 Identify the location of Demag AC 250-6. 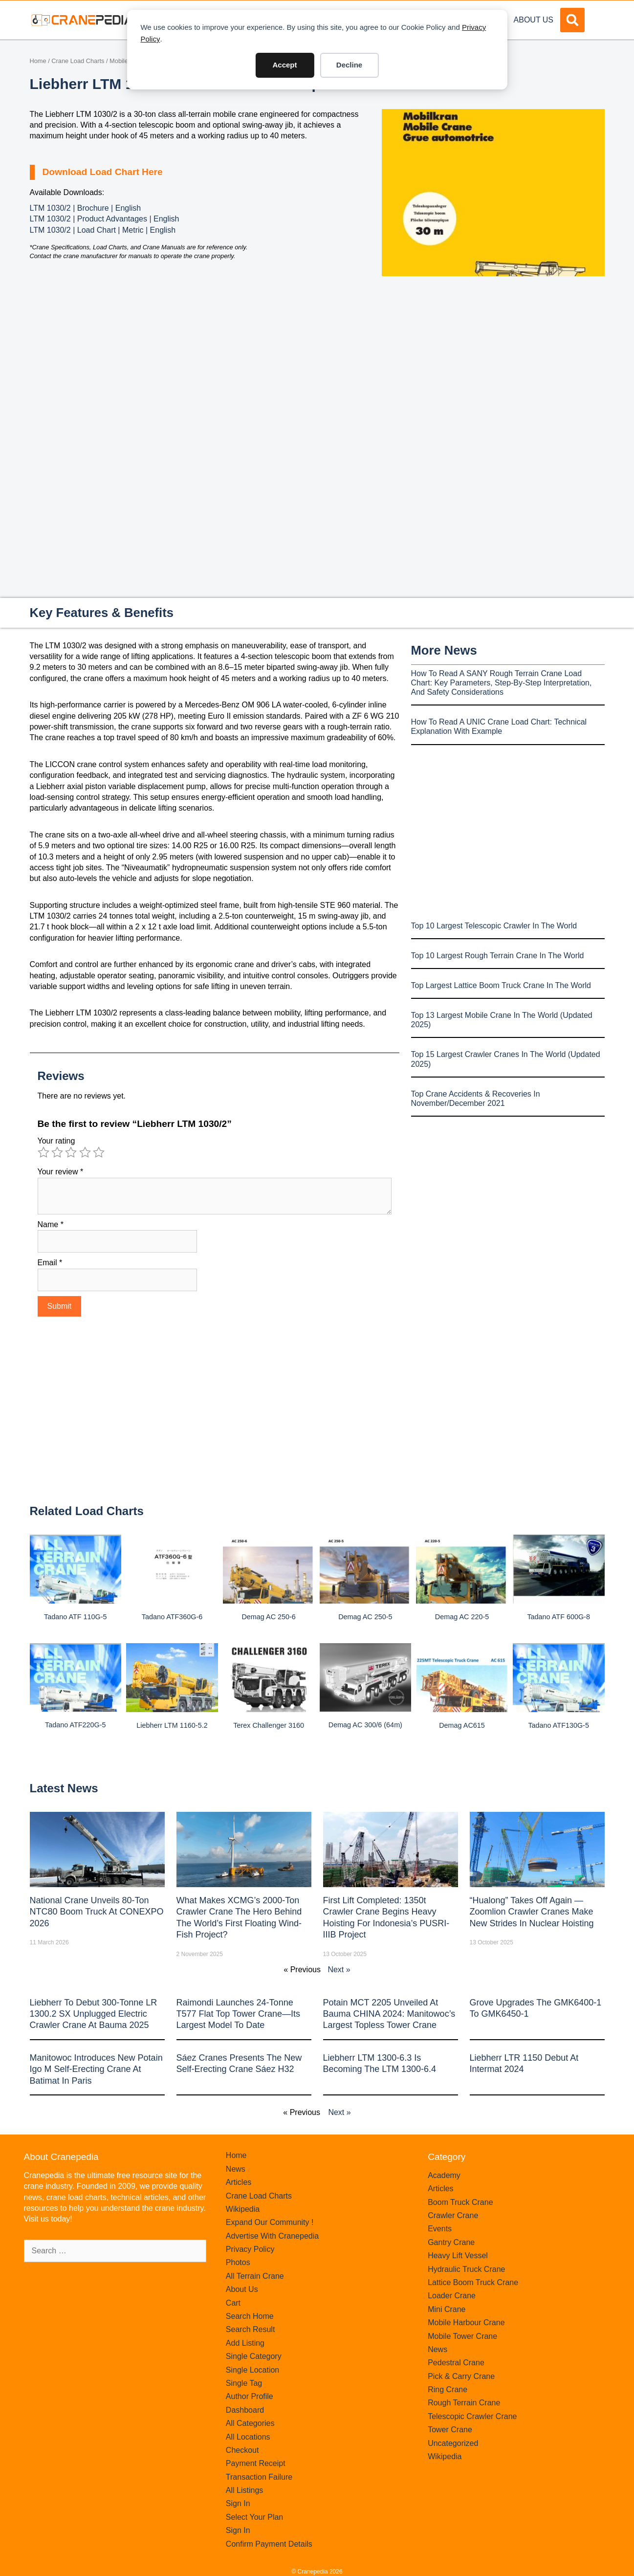
(268, 1617).